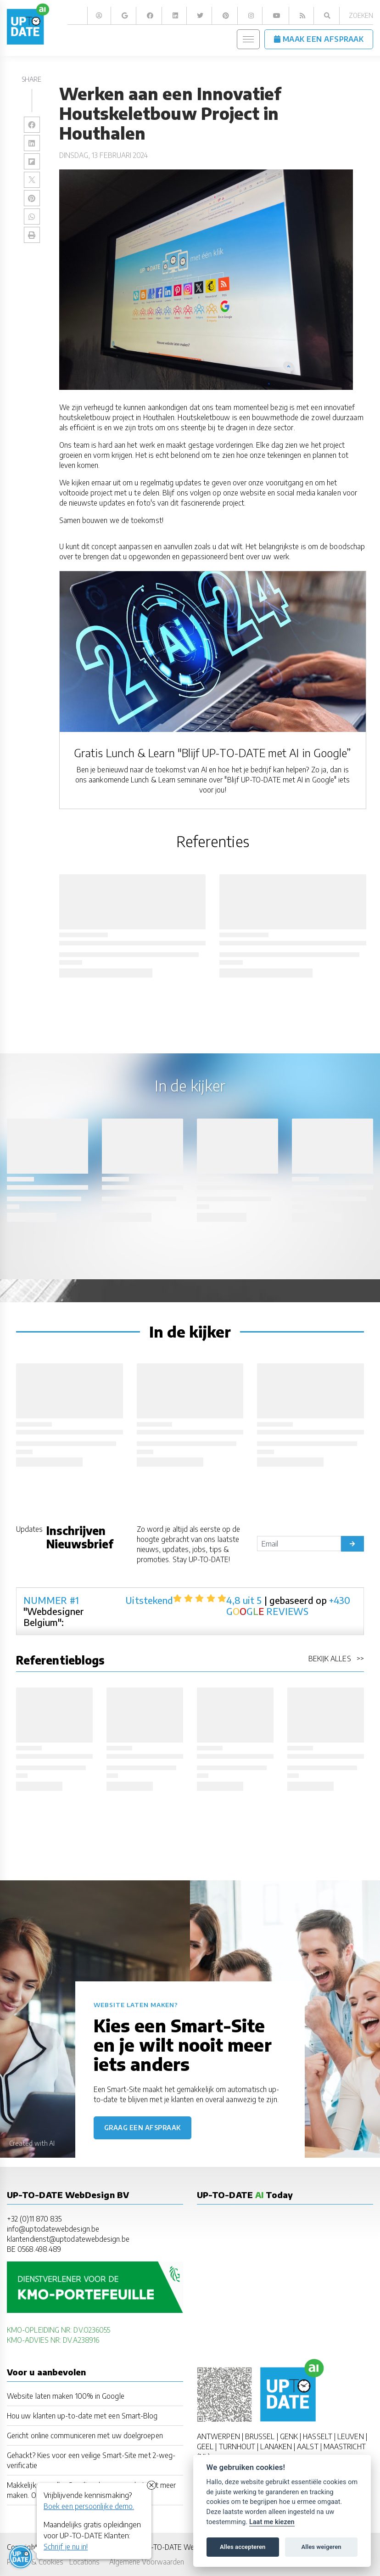  Describe the element at coordinates (321, 2546) in the screenshot. I see `Alles weigeren` at that location.